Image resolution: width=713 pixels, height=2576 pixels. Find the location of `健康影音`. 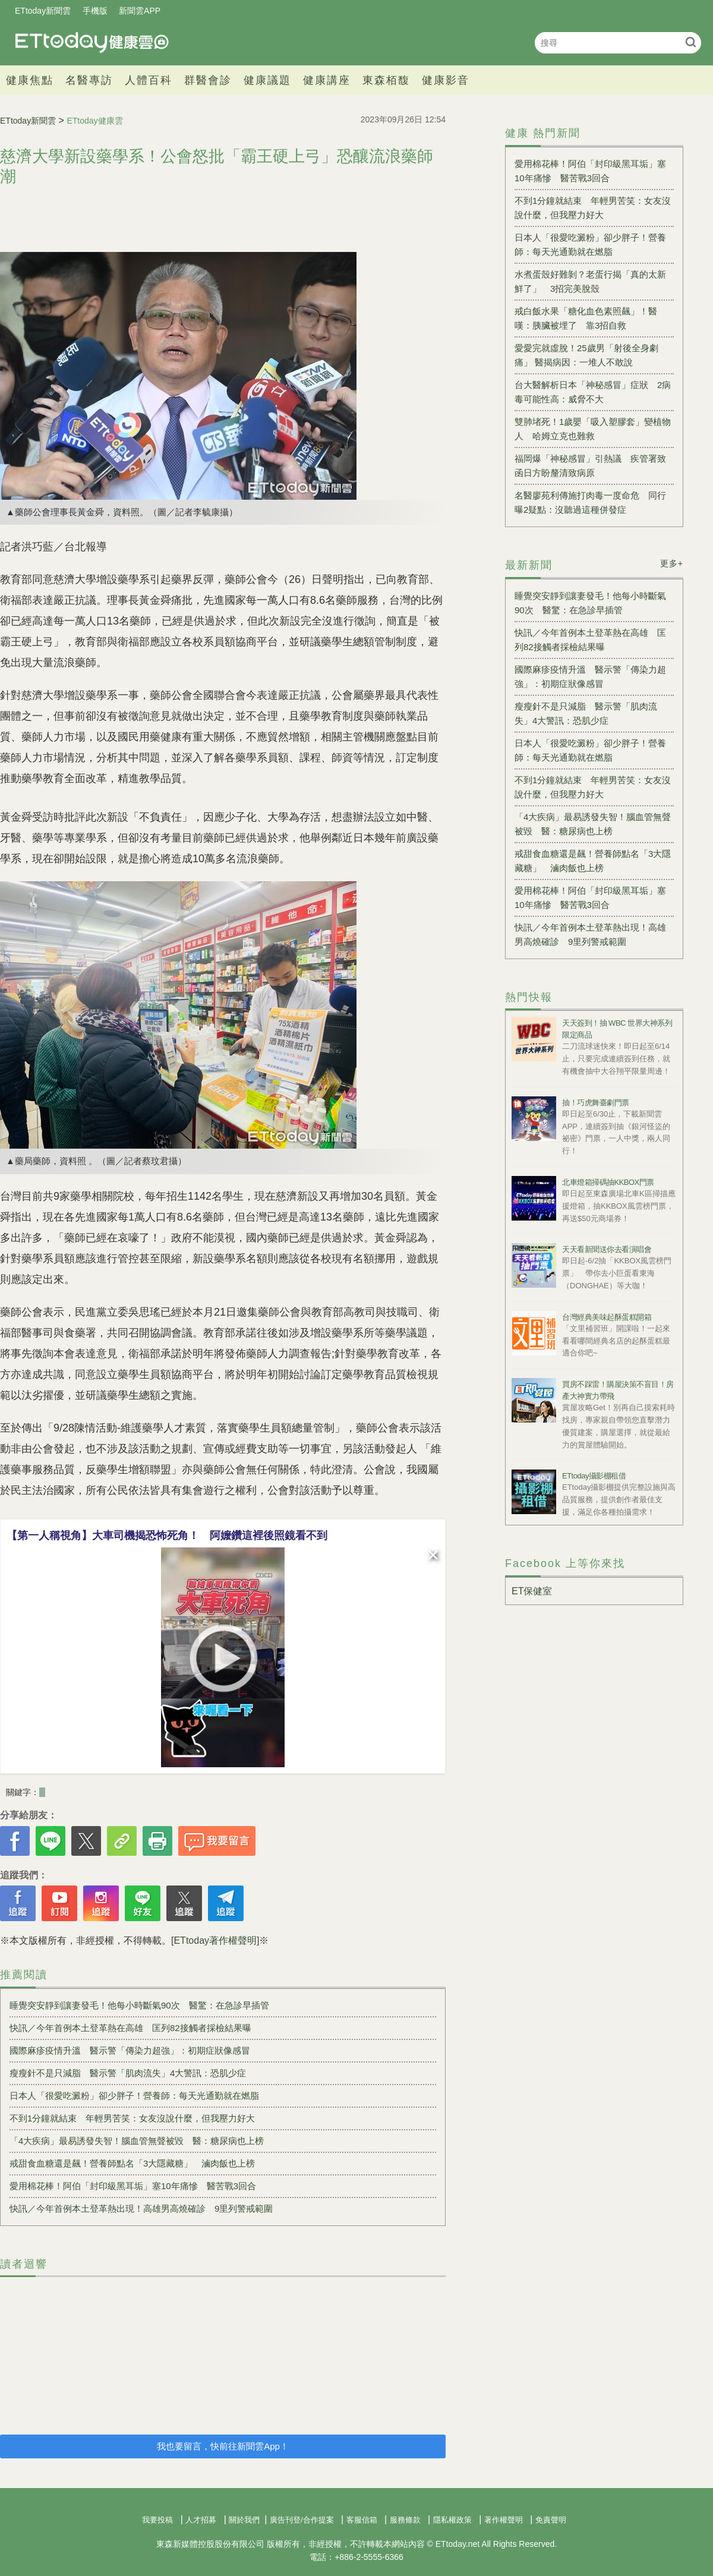

健康影音 is located at coordinates (445, 80).